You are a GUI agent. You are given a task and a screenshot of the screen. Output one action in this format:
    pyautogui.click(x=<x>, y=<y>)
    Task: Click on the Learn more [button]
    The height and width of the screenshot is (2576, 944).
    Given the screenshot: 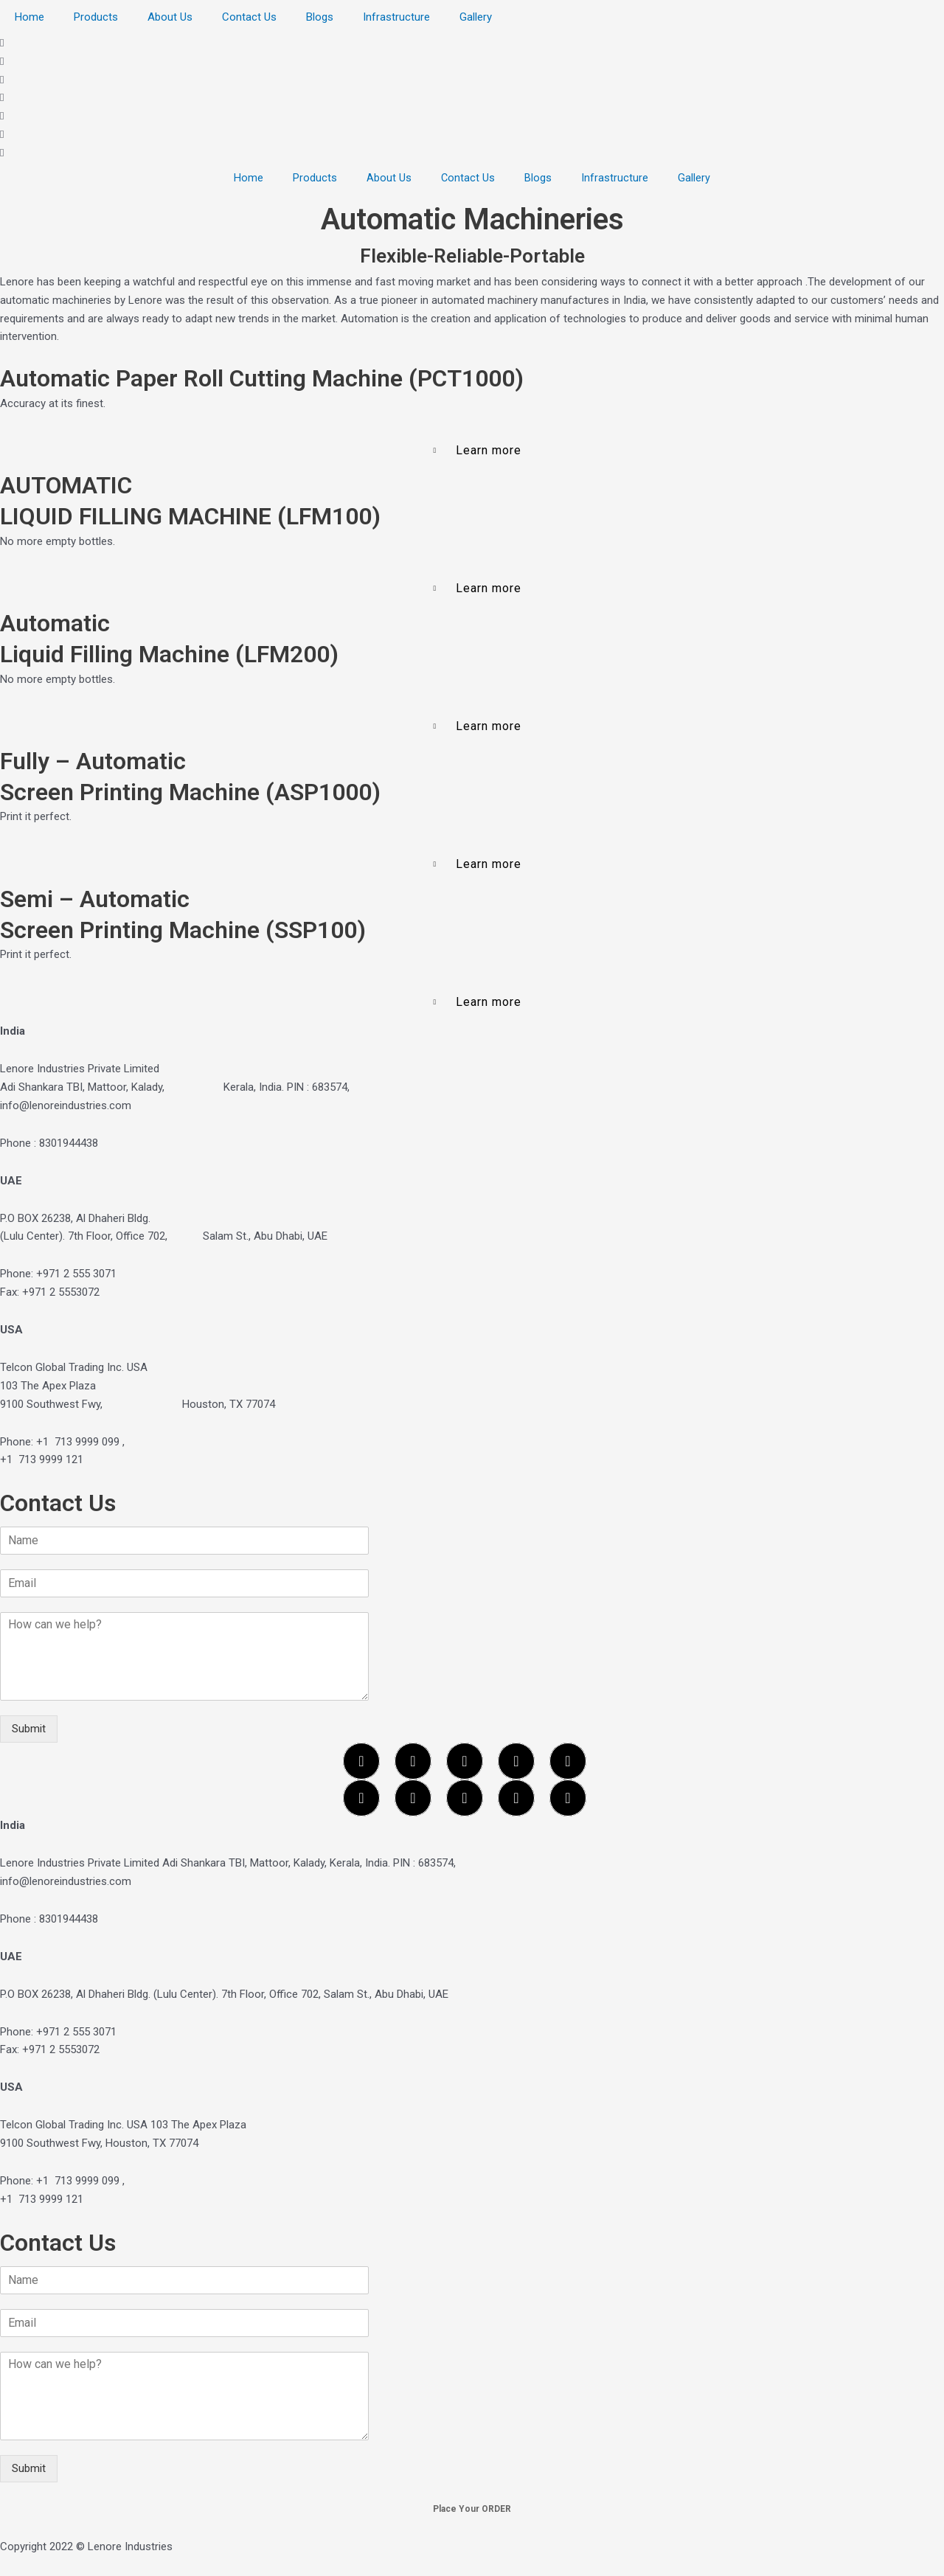 What is the action you would take?
    pyautogui.click(x=488, y=450)
    